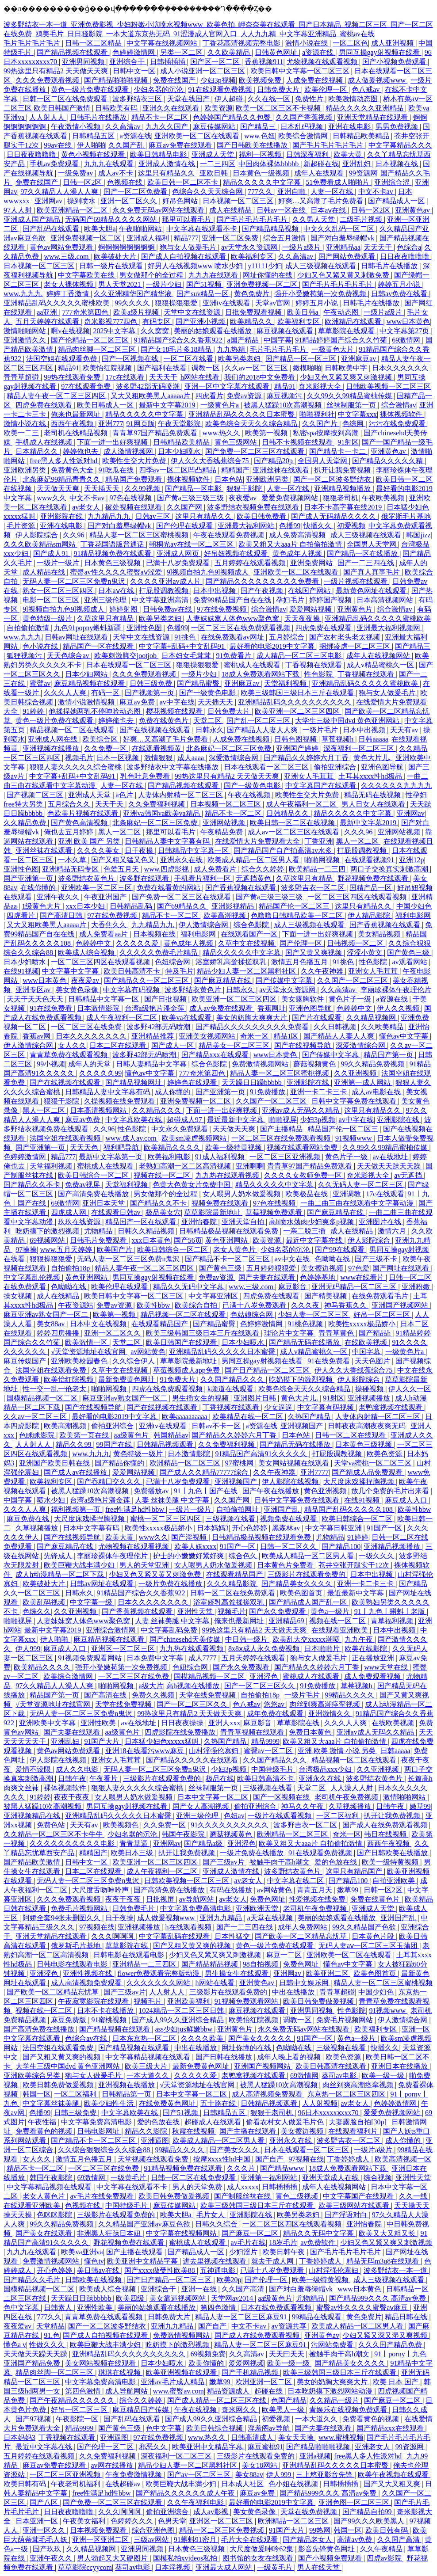 The width and height of the screenshot is (437, 2576). Describe the element at coordinates (159, 757) in the screenshot. I see `激情狠狠` at that location.